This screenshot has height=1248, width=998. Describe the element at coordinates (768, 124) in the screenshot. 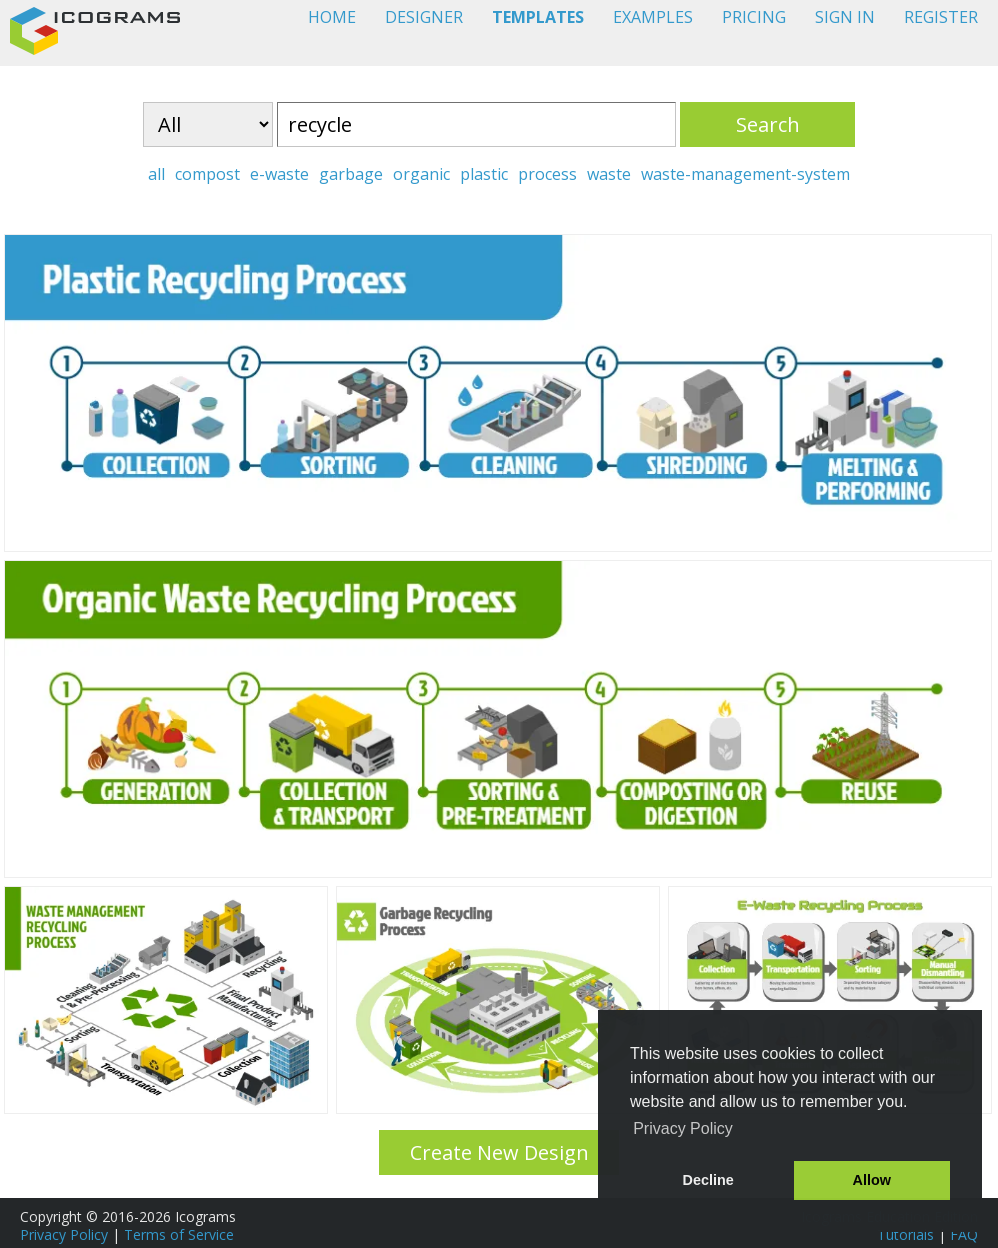

I see `Search` at that location.